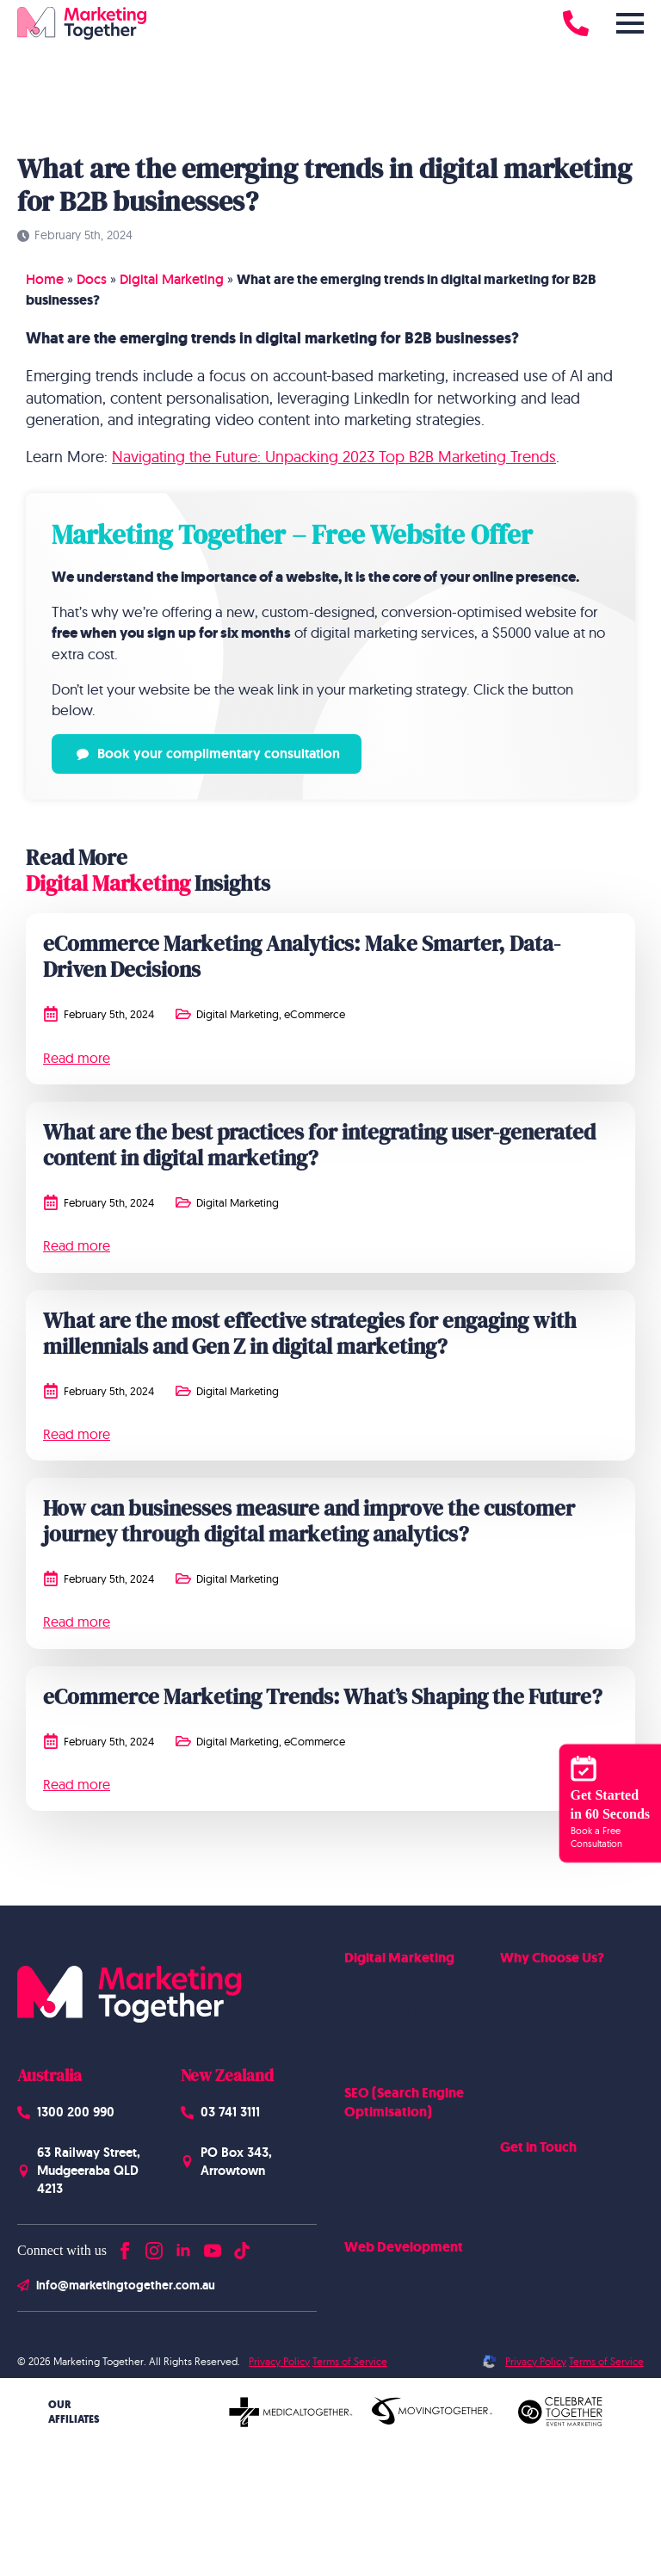  I want to click on Docs, so click(92, 279).